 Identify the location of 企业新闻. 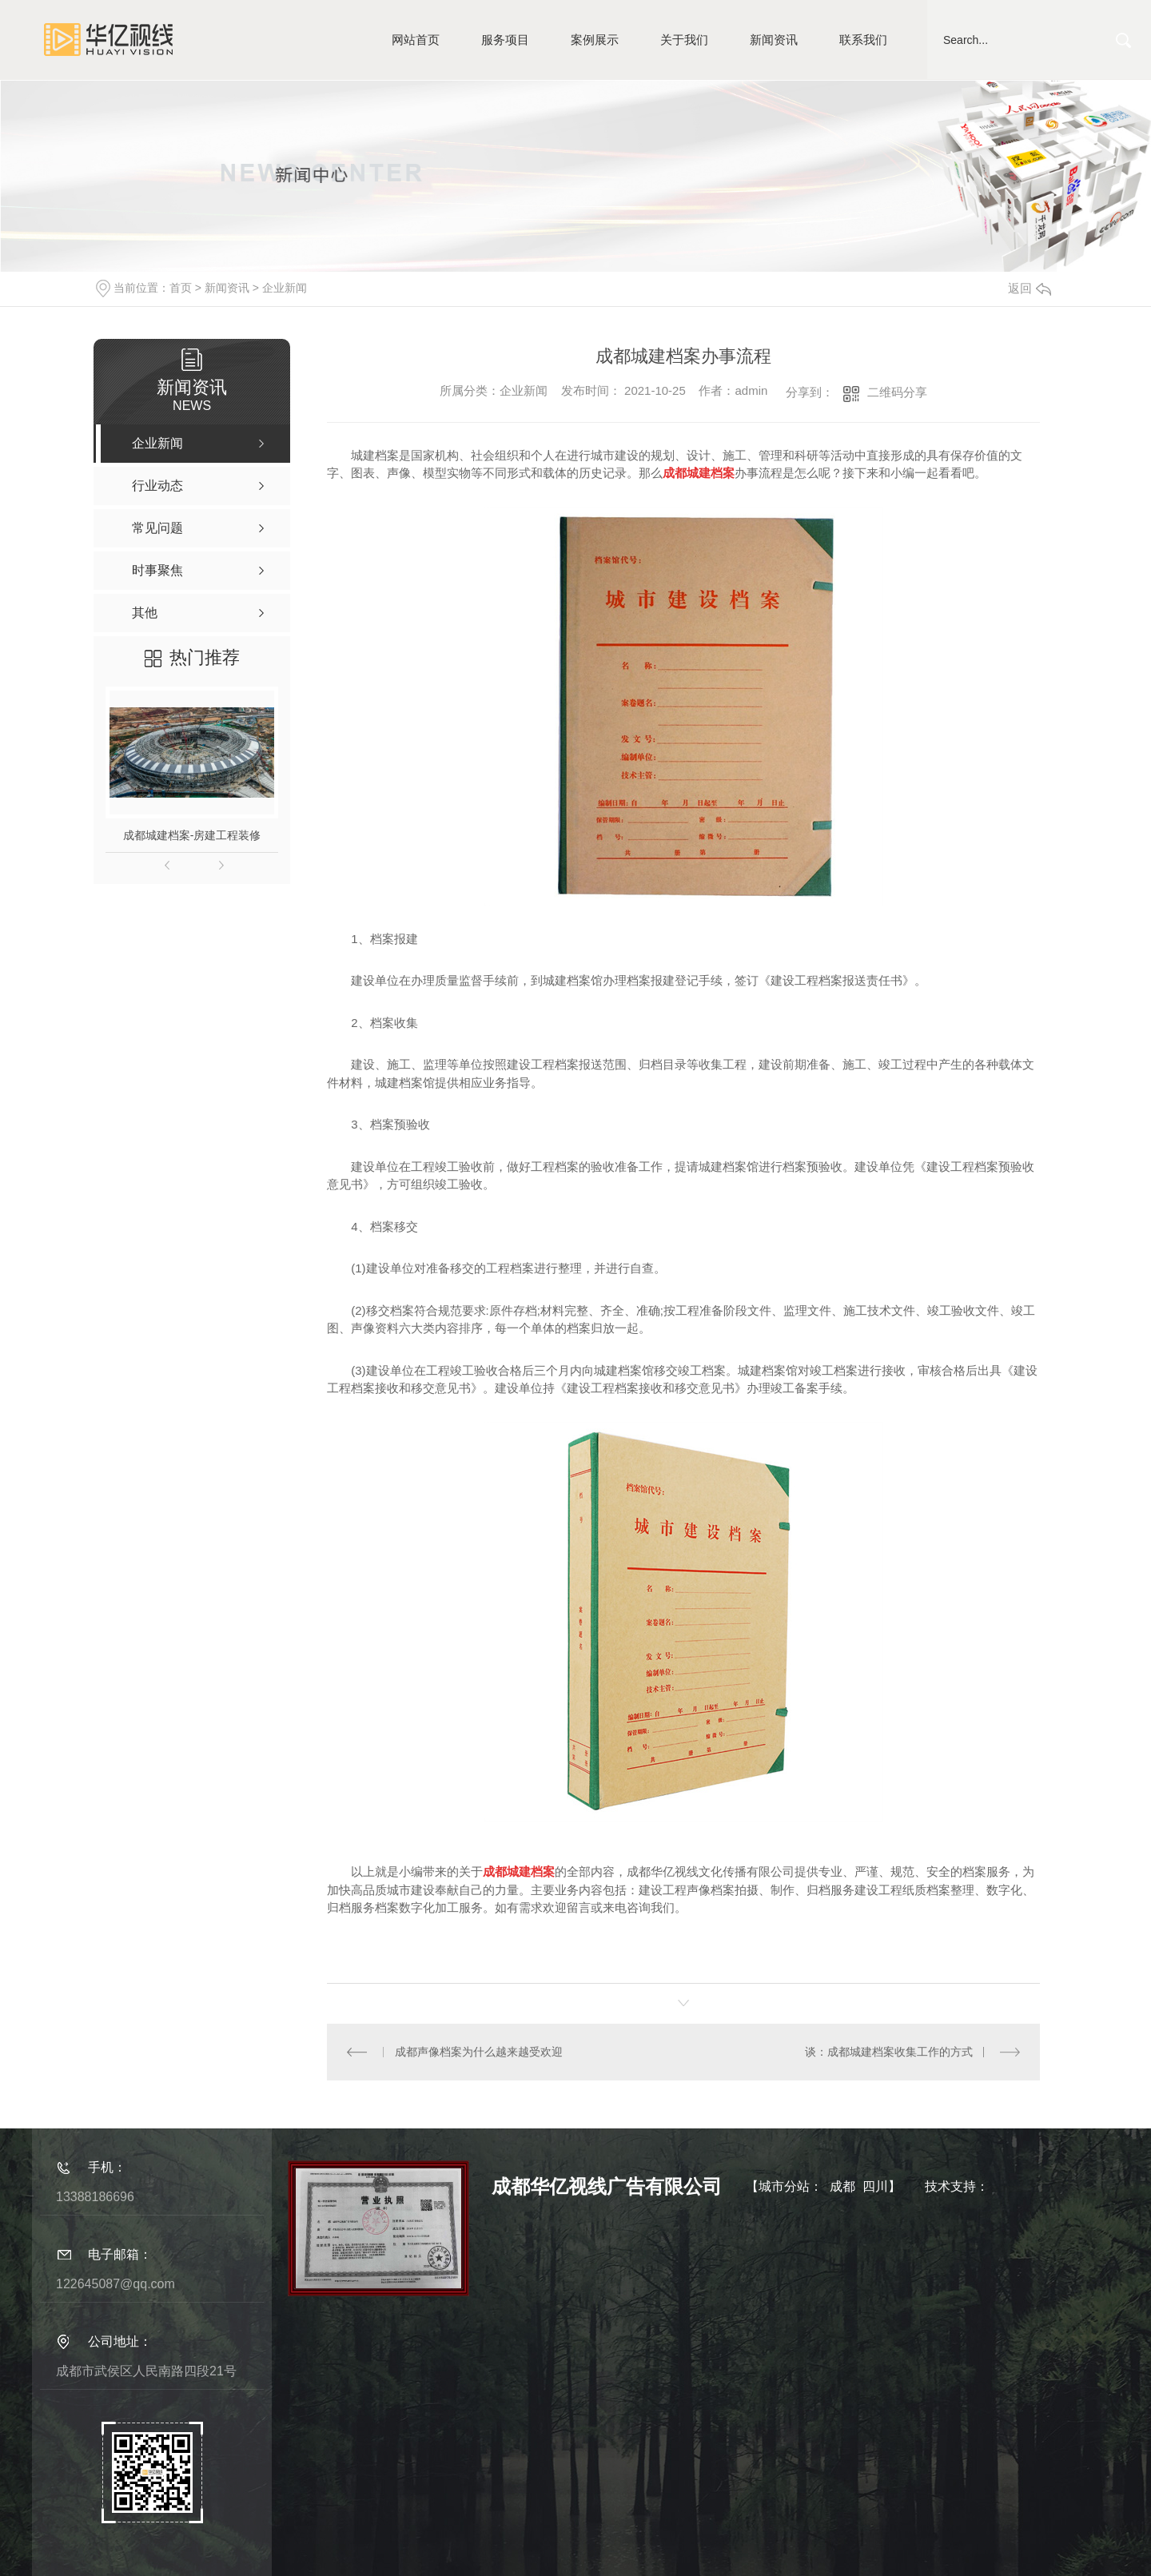
(284, 287).